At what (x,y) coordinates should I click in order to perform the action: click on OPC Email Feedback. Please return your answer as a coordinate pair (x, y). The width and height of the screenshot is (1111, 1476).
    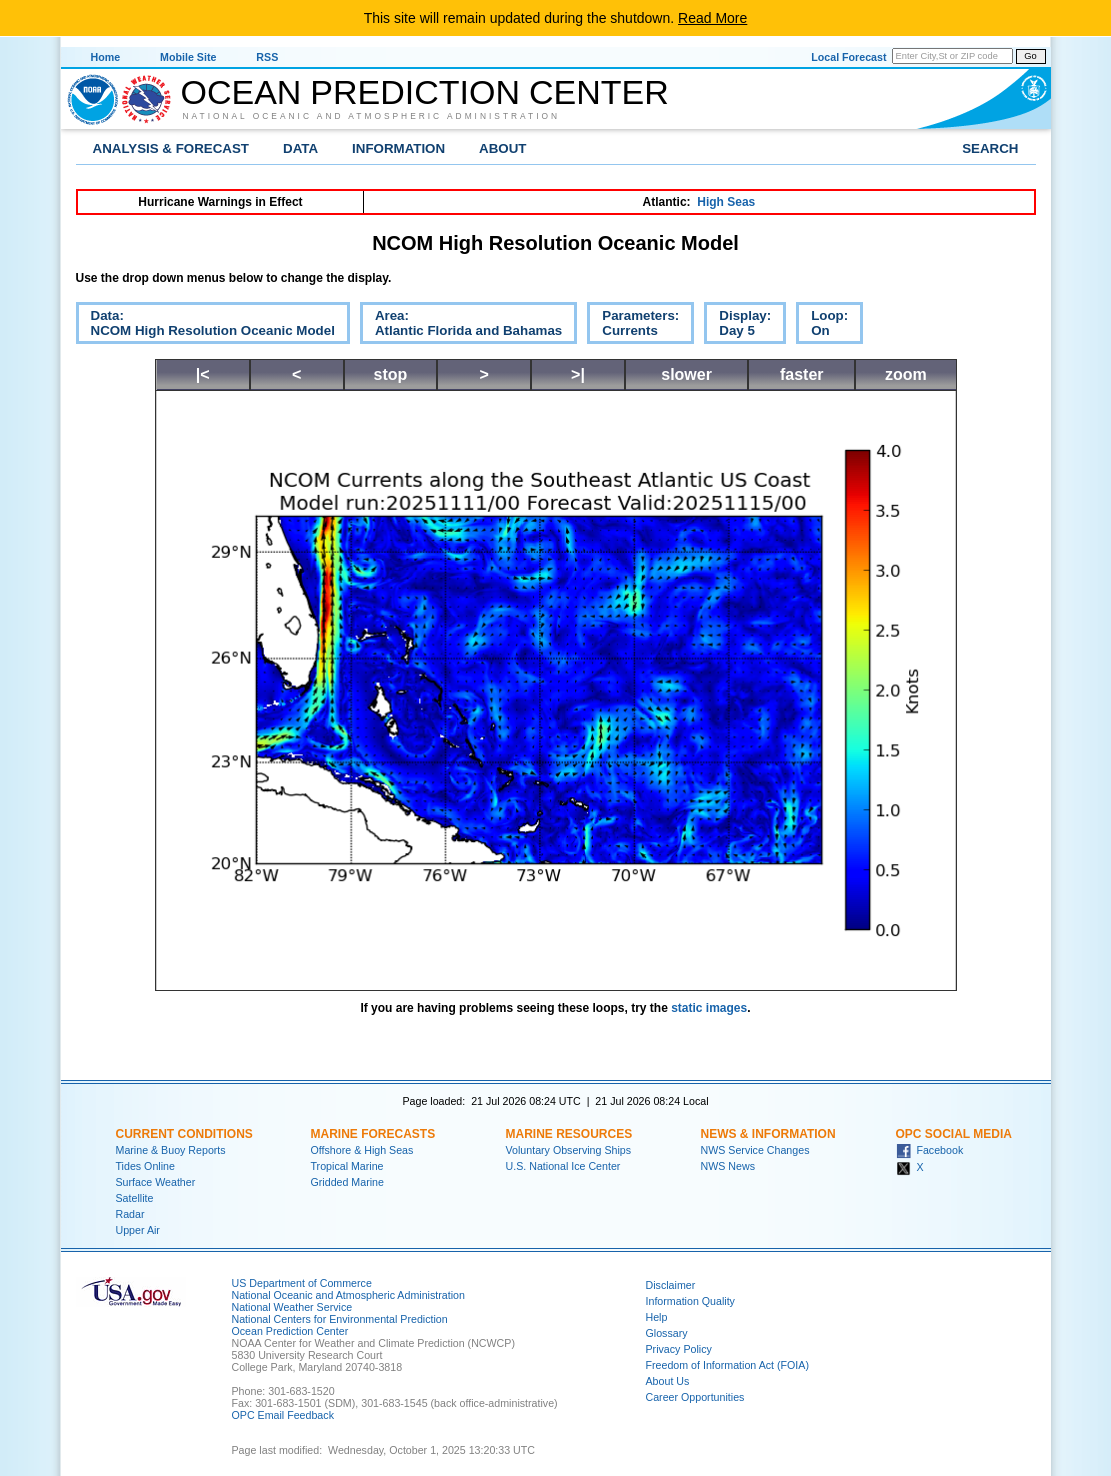
    Looking at the image, I should click on (283, 1415).